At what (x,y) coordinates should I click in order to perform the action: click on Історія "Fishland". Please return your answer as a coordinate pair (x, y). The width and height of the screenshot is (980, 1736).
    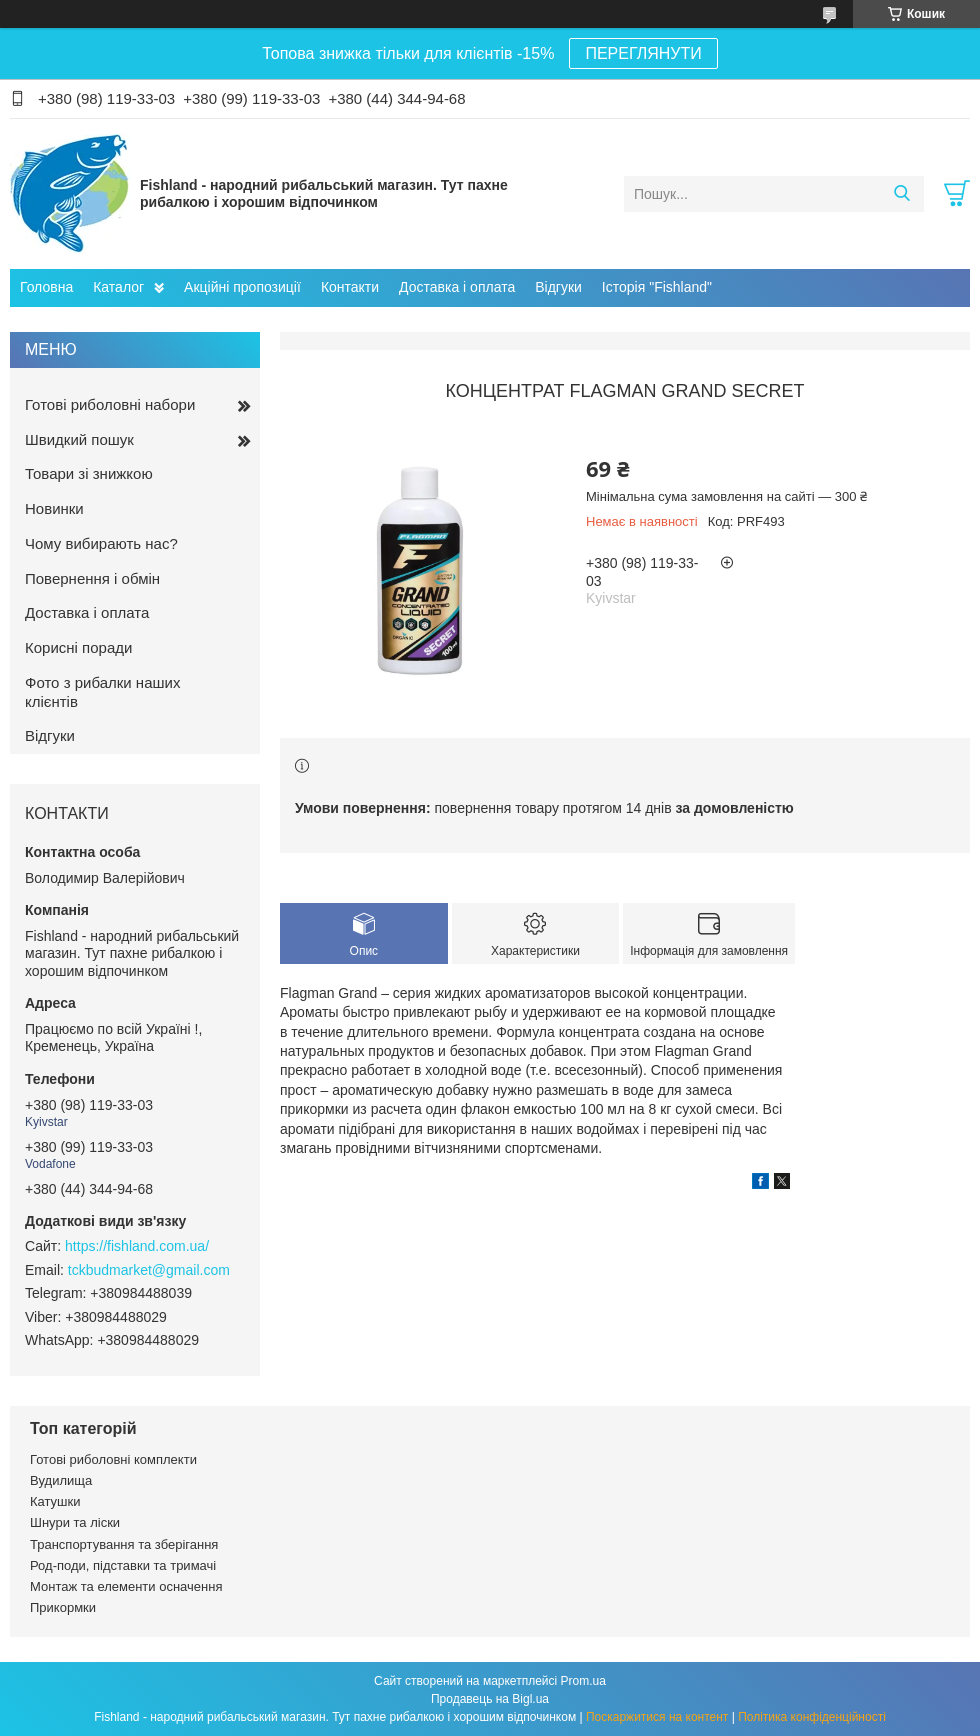
    Looking at the image, I should click on (657, 287).